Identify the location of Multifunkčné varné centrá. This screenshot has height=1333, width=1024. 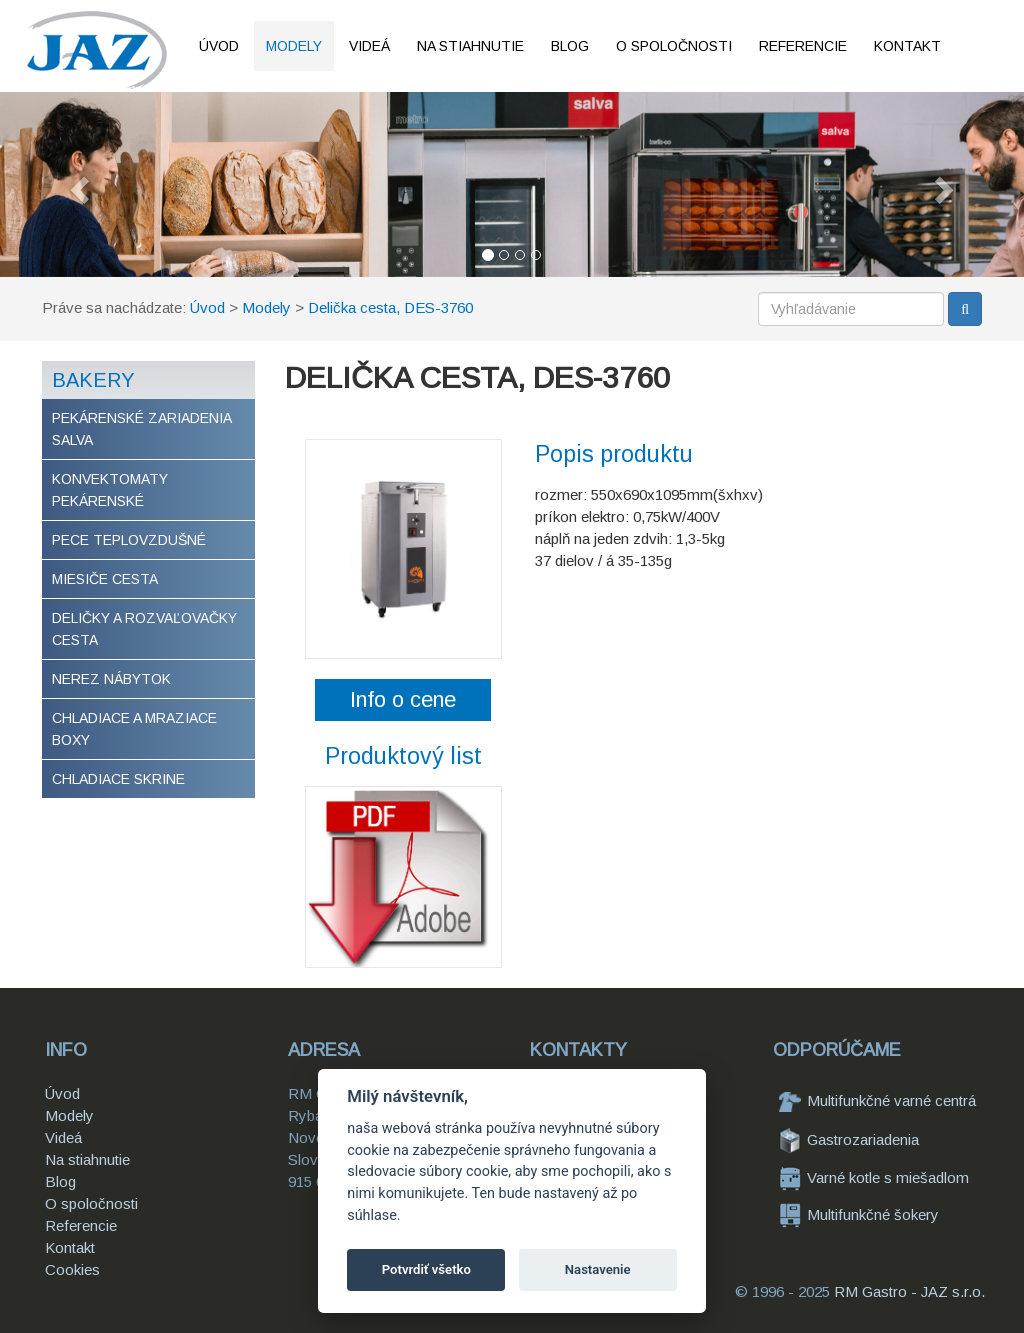
(877, 1100).